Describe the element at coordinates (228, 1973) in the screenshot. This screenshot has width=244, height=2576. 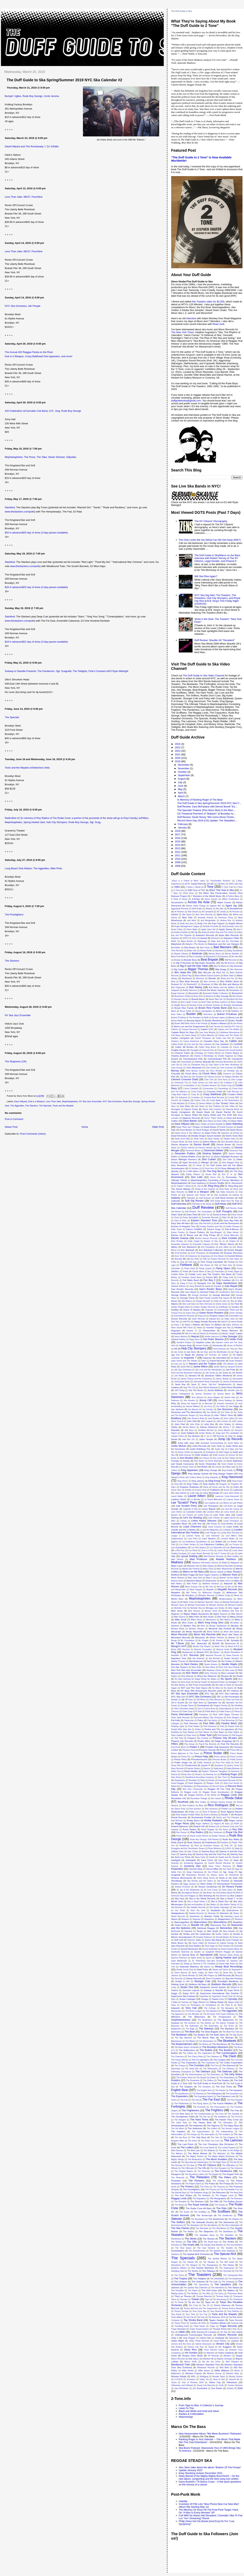
I see `Steve Hex` at that location.